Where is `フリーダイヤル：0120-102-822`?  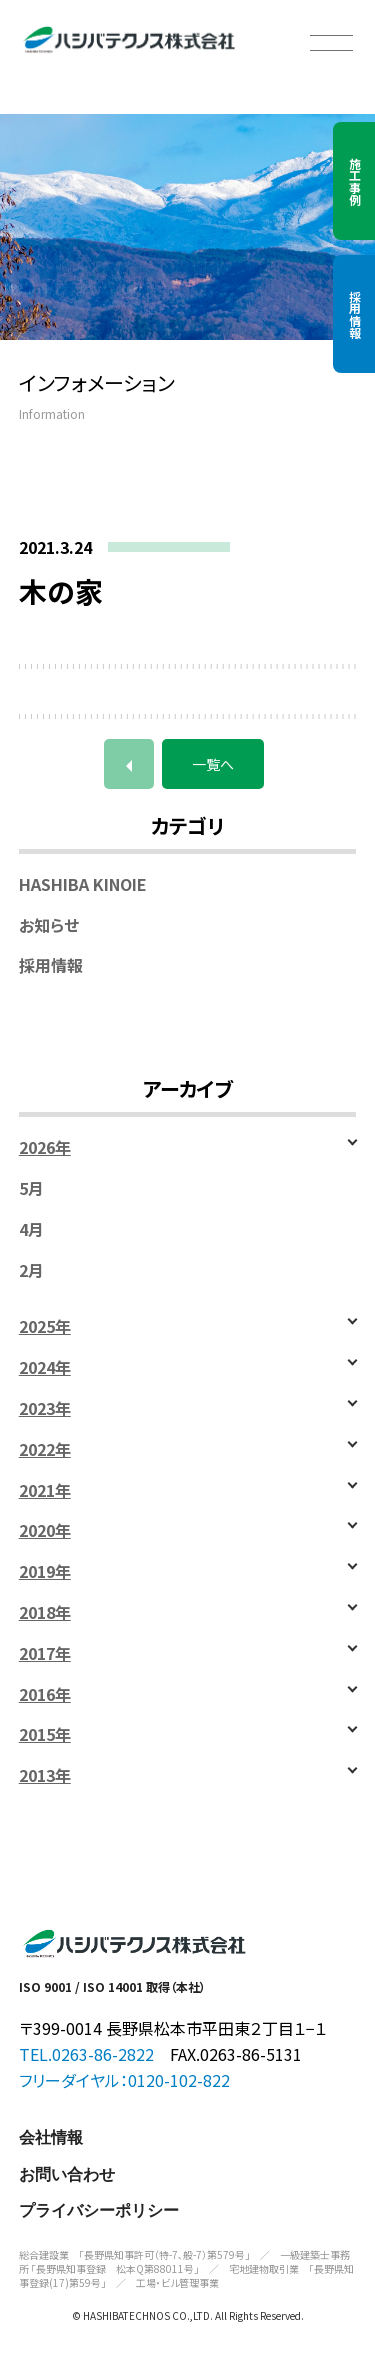
フリーダイヤル：0120-102-822 is located at coordinates (124, 2080).